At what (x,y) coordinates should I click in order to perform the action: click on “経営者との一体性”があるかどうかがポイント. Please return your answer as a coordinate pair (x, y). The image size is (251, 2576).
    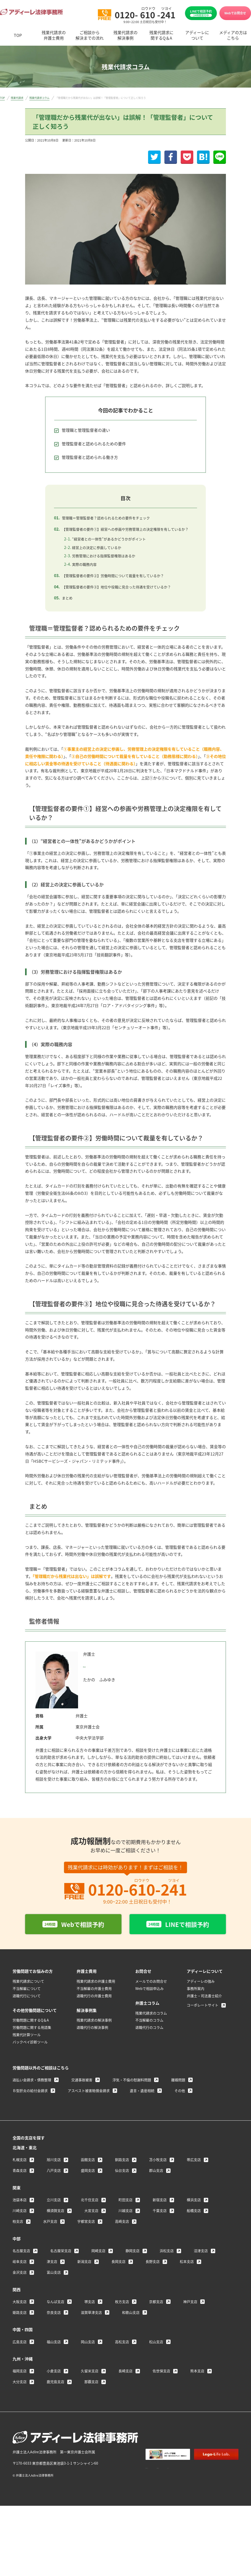
    Looking at the image, I should click on (114, 546).